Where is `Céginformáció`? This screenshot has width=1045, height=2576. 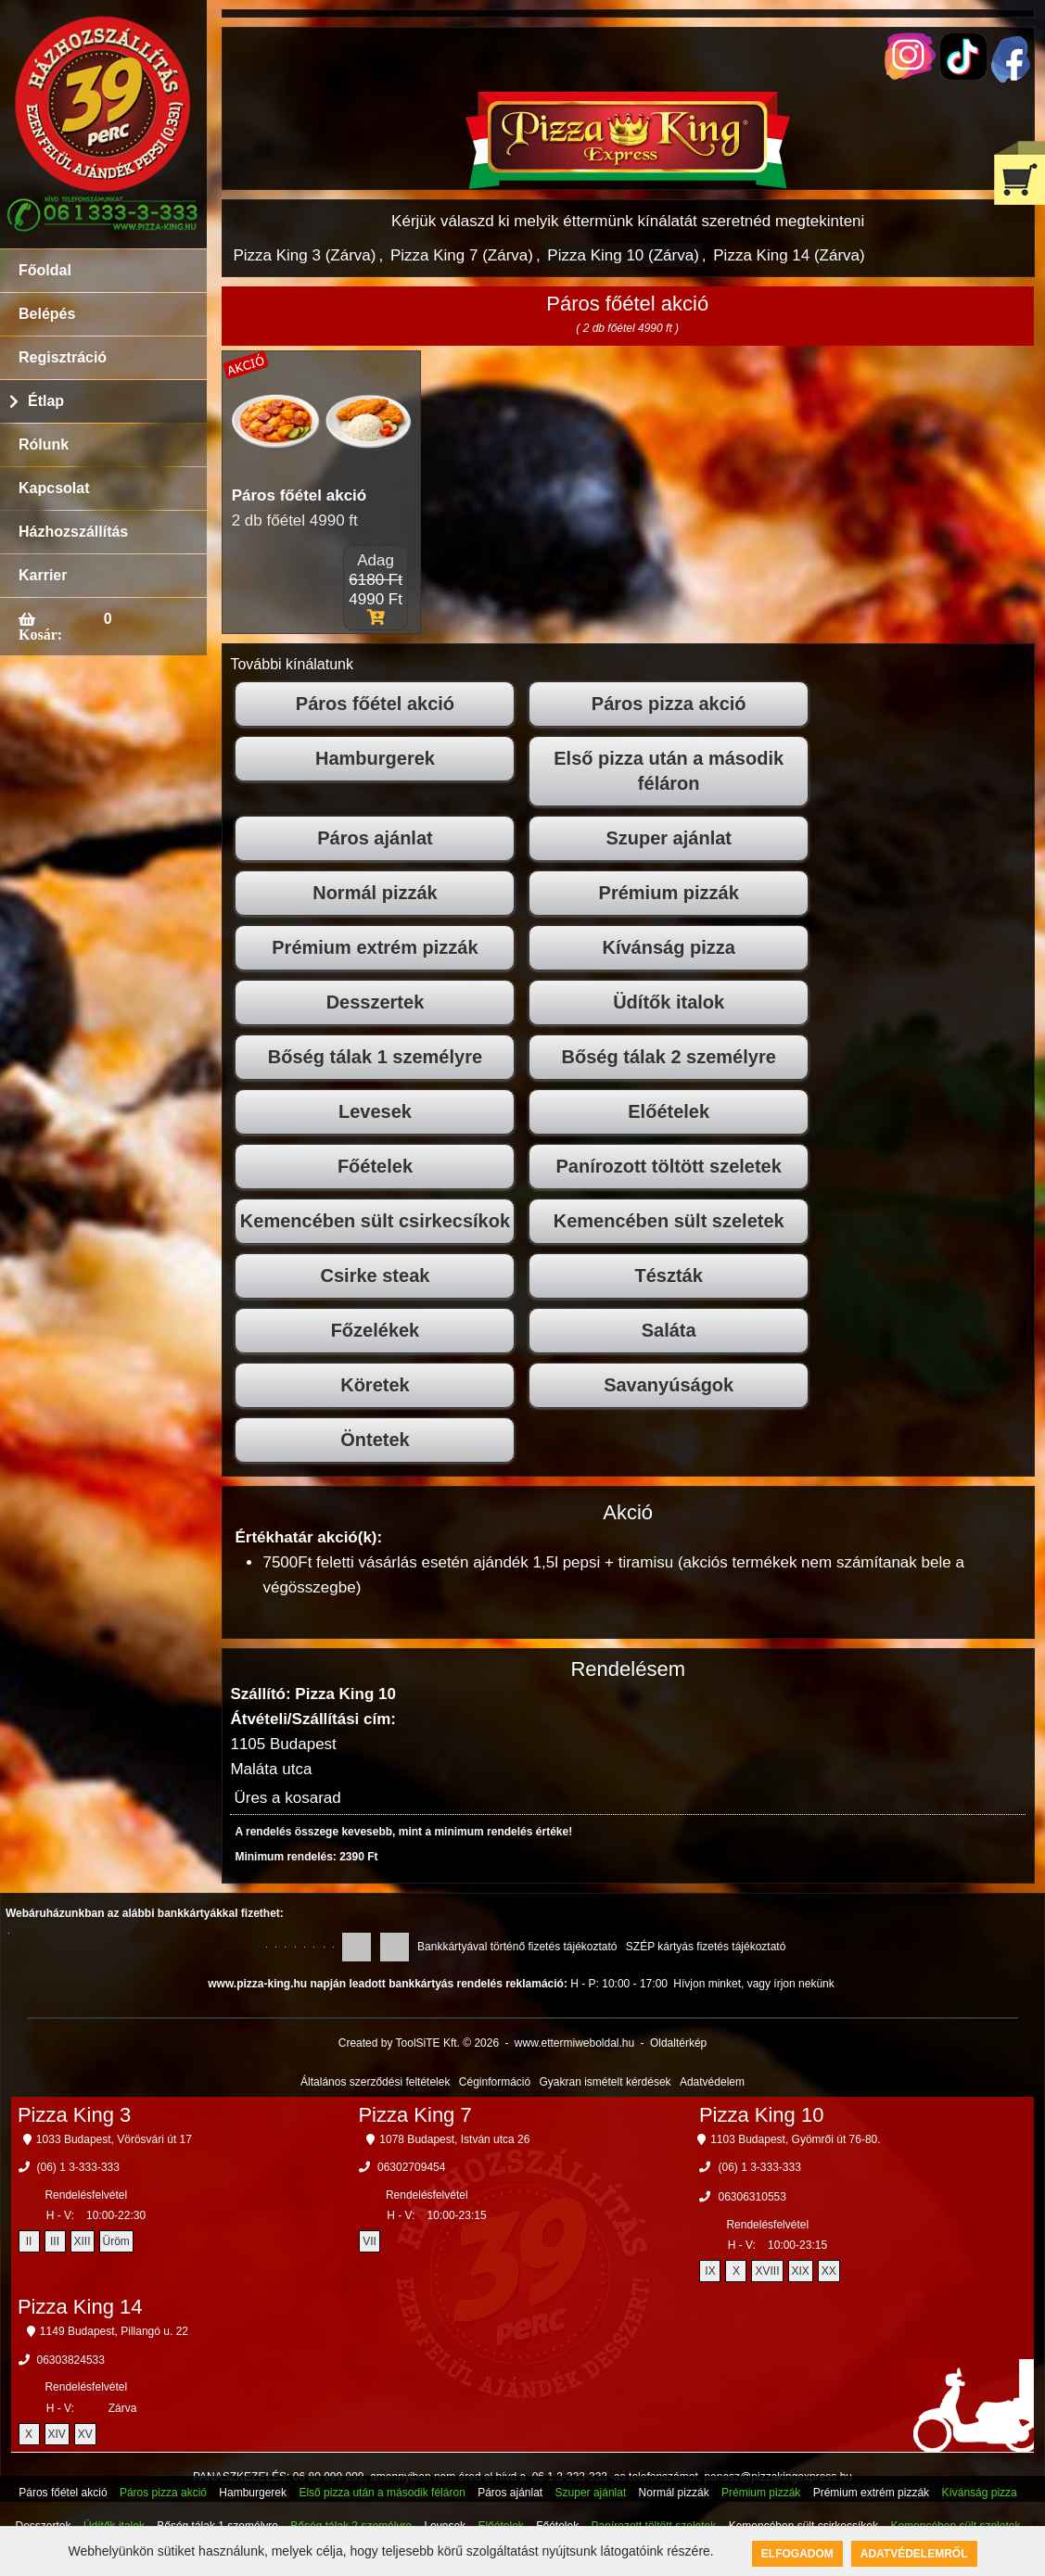 Céginformáció is located at coordinates (494, 2081).